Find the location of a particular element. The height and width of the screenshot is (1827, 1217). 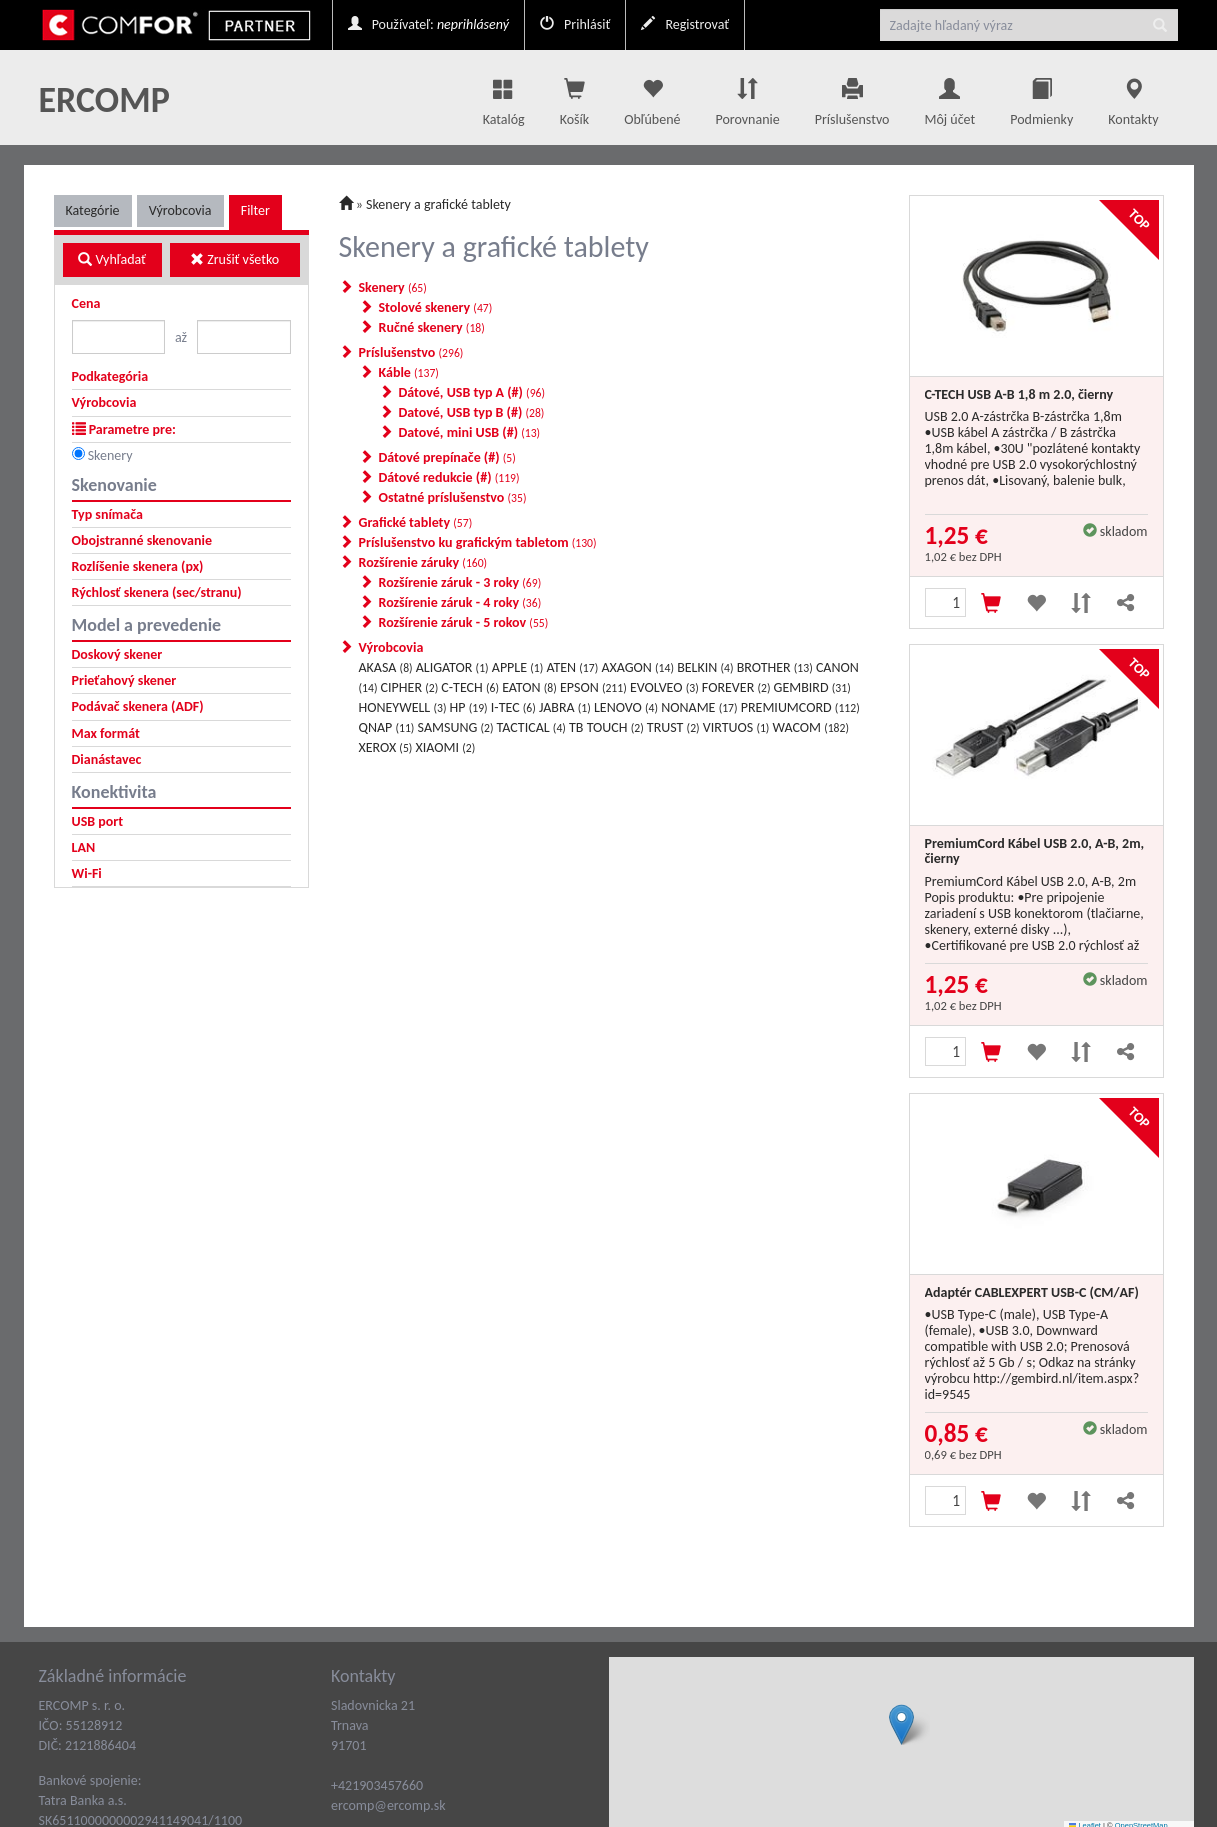

ATEN is located at coordinates (572, 667).